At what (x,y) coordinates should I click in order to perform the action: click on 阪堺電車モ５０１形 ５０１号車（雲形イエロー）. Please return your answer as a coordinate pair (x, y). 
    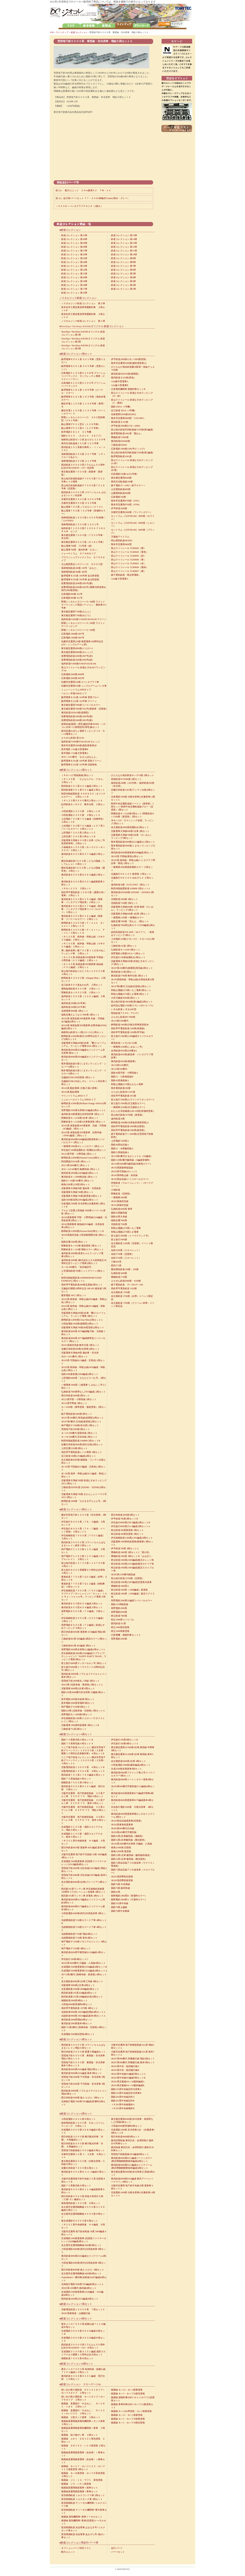
    Looking at the image, I should click on (83, 361).